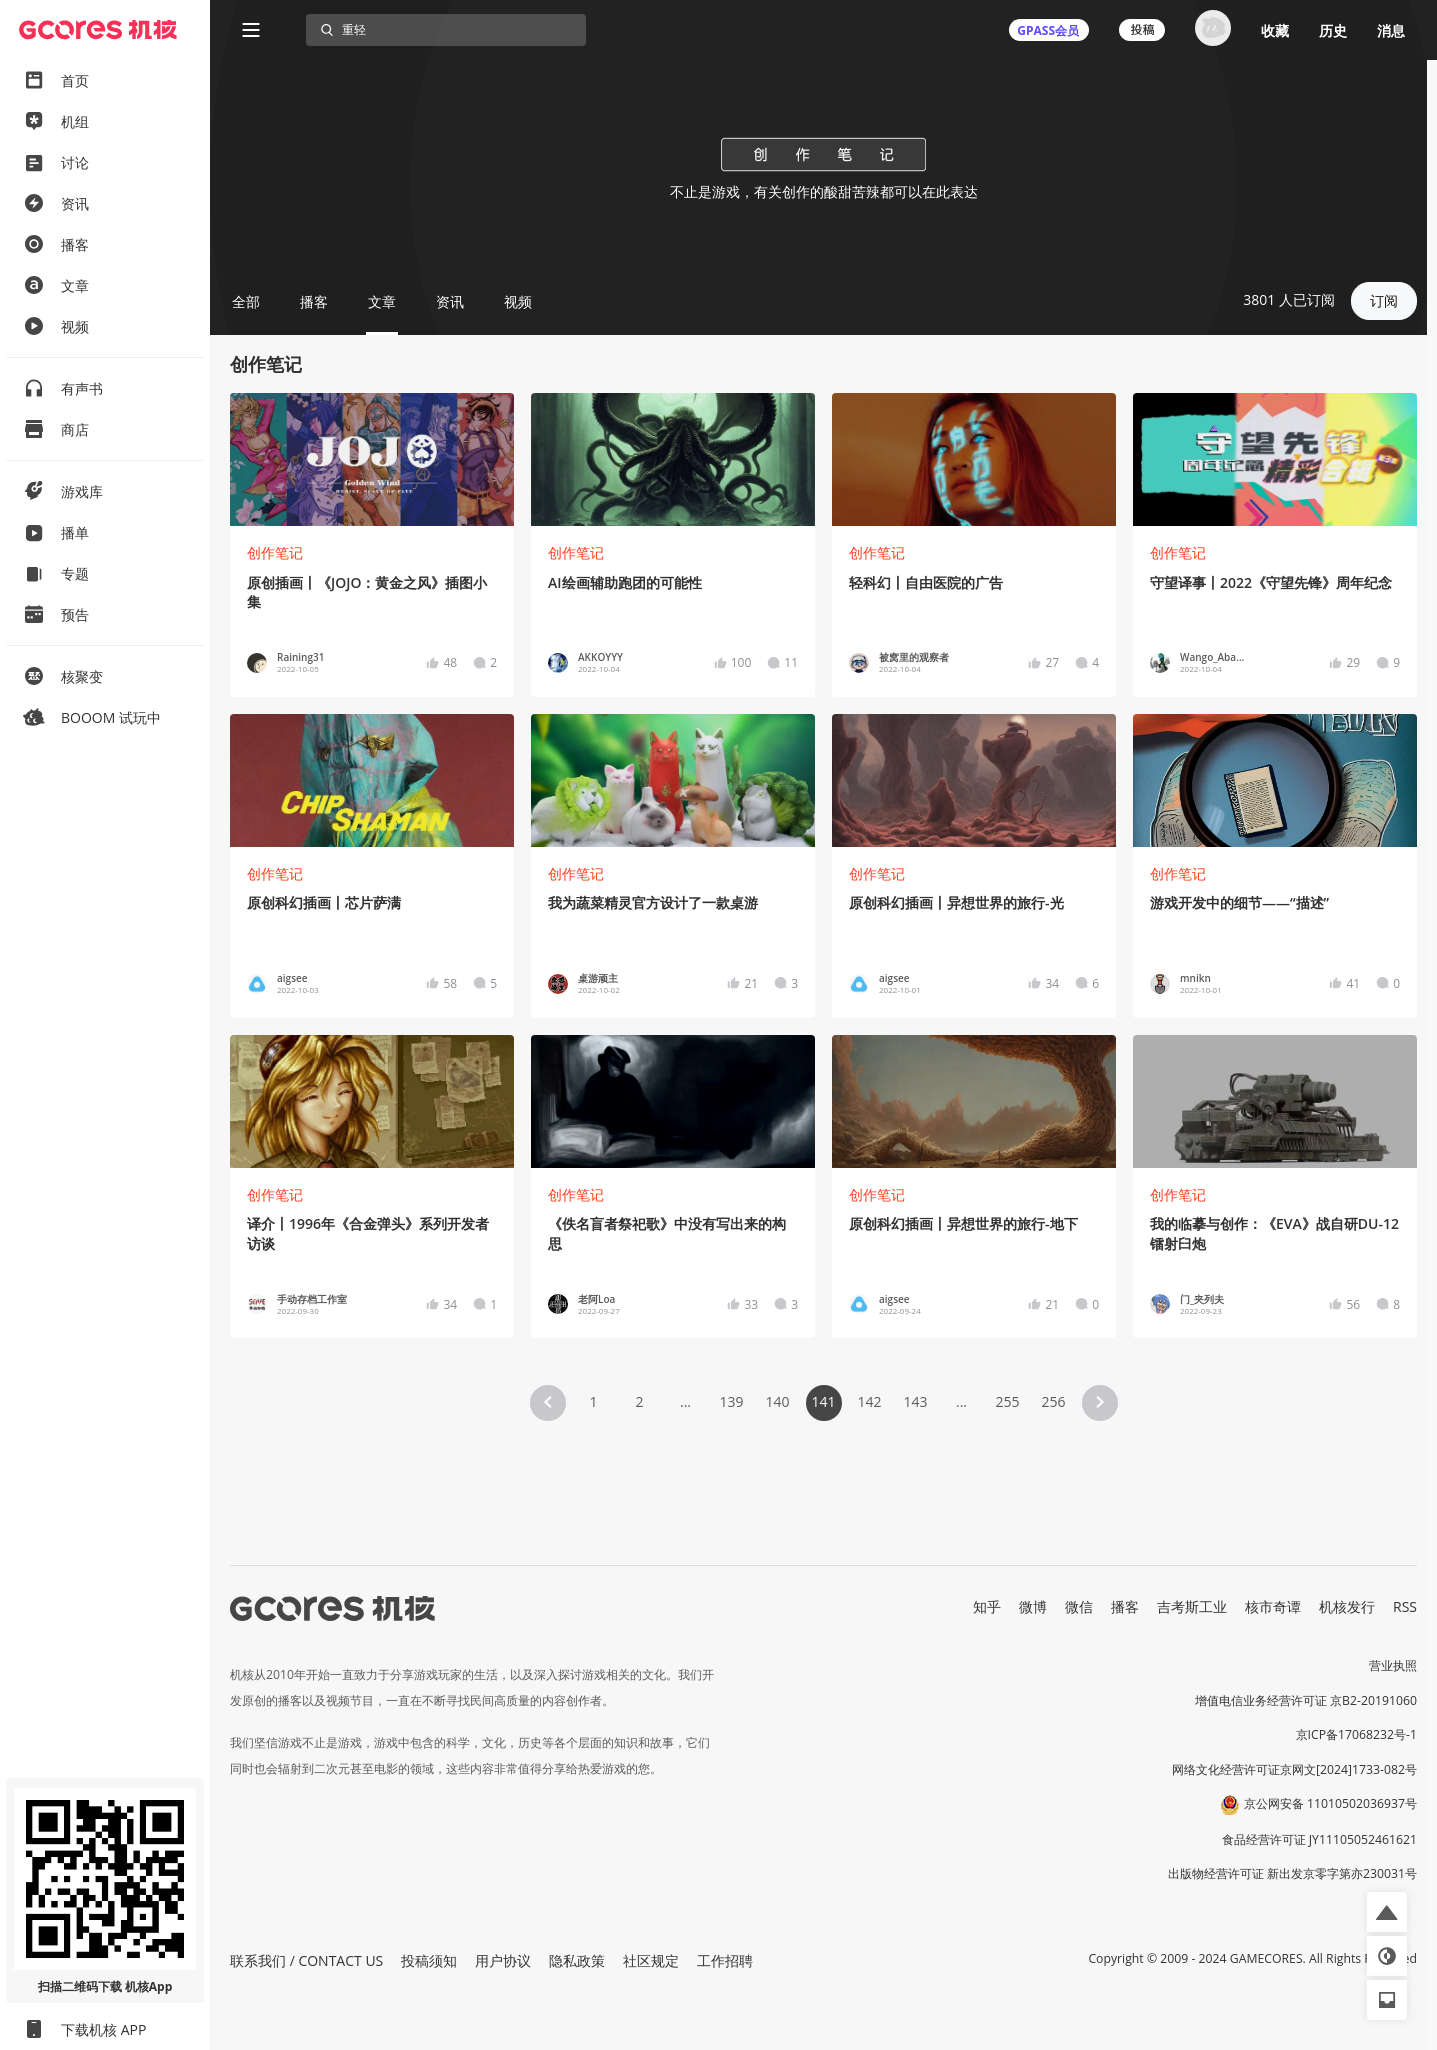 This screenshot has height=2050, width=1437. Describe the element at coordinates (725, 1960) in the screenshot. I see `工作招聘` at that location.